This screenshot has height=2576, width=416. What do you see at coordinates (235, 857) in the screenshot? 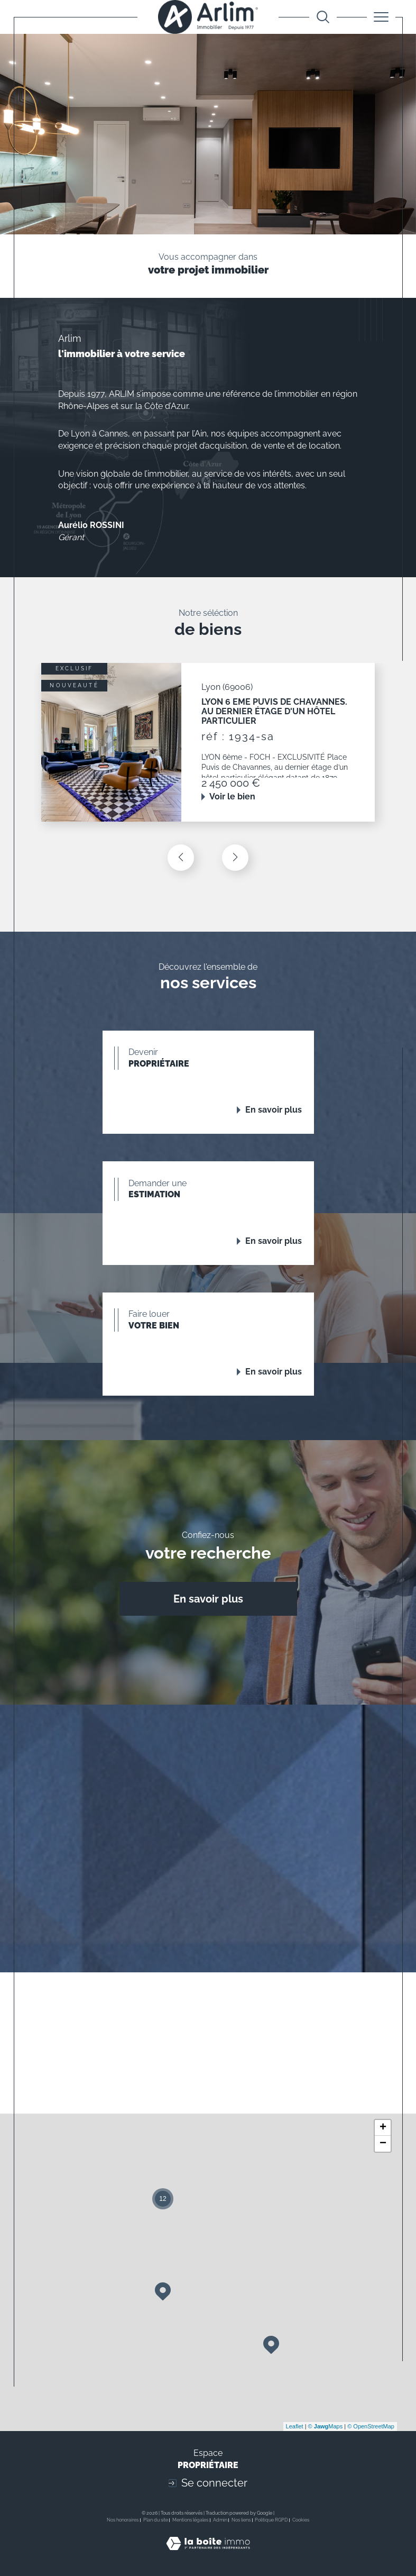
I see `[button]` at bounding box center [235, 857].